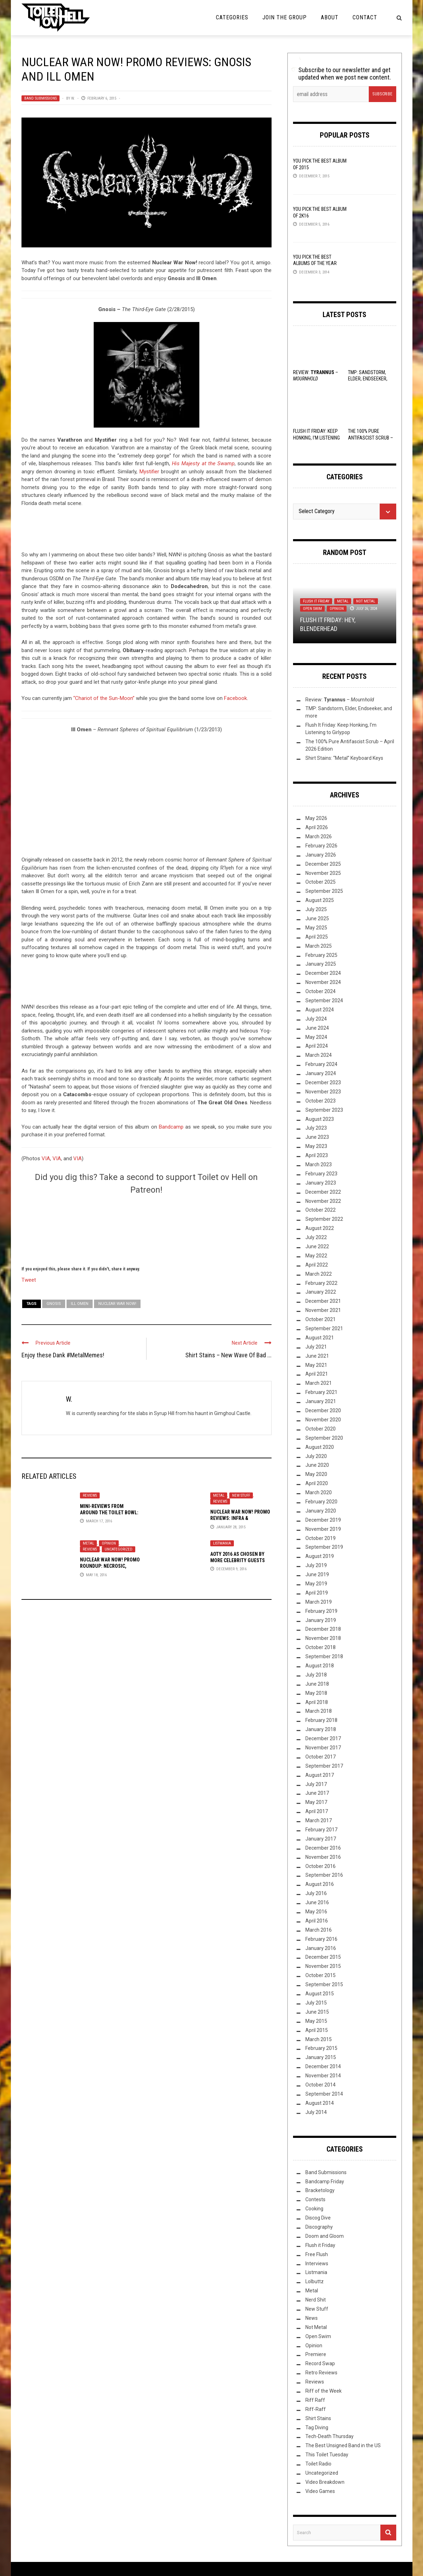 This screenshot has height=2576, width=423. Describe the element at coordinates (46, 1158) in the screenshot. I see `VIA` at that location.